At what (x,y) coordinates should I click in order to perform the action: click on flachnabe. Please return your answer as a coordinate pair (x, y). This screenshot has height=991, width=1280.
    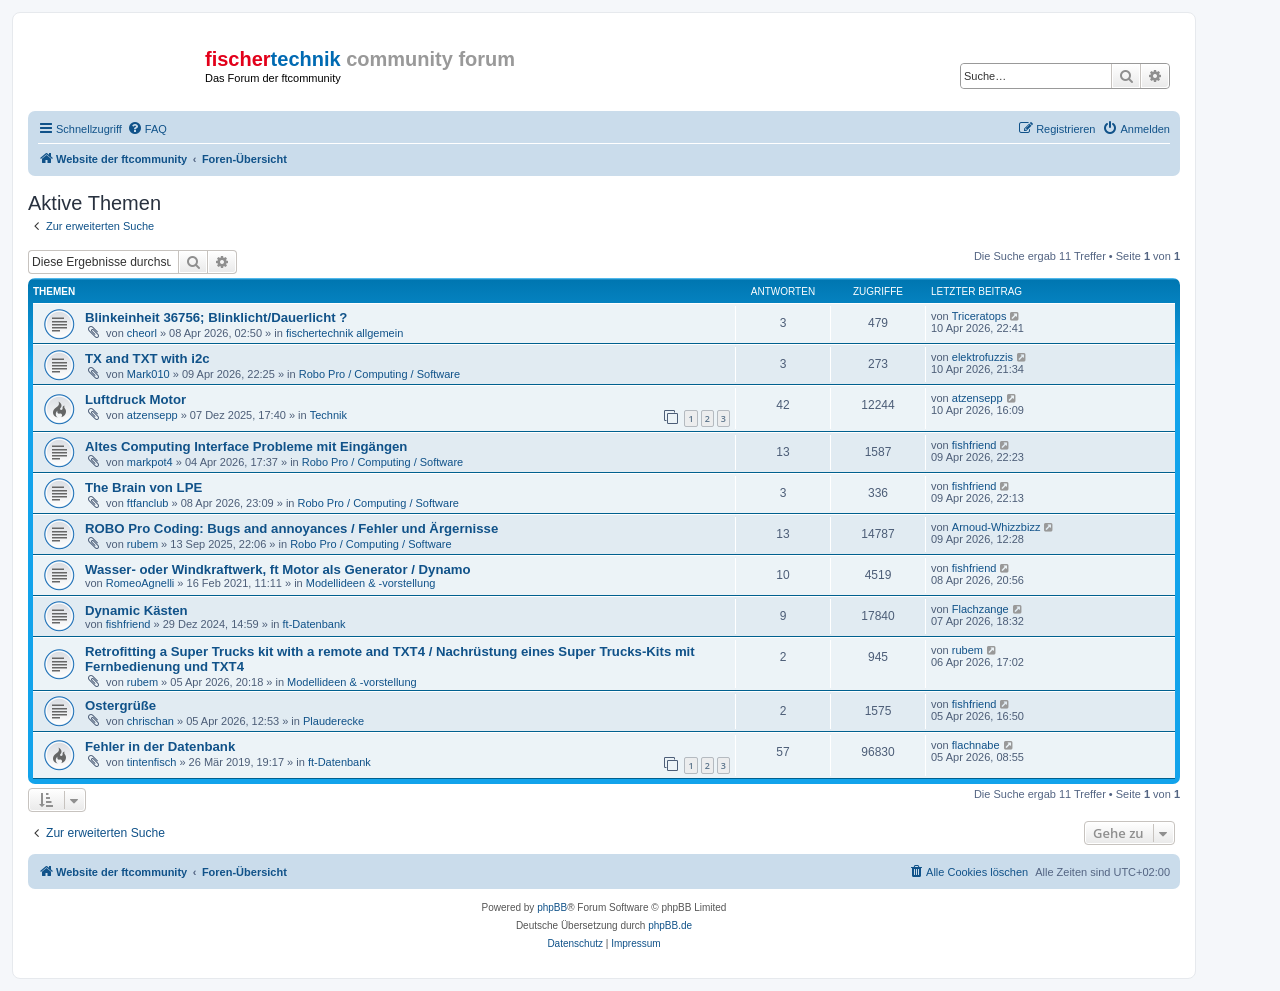
    Looking at the image, I should click on (976, 745).